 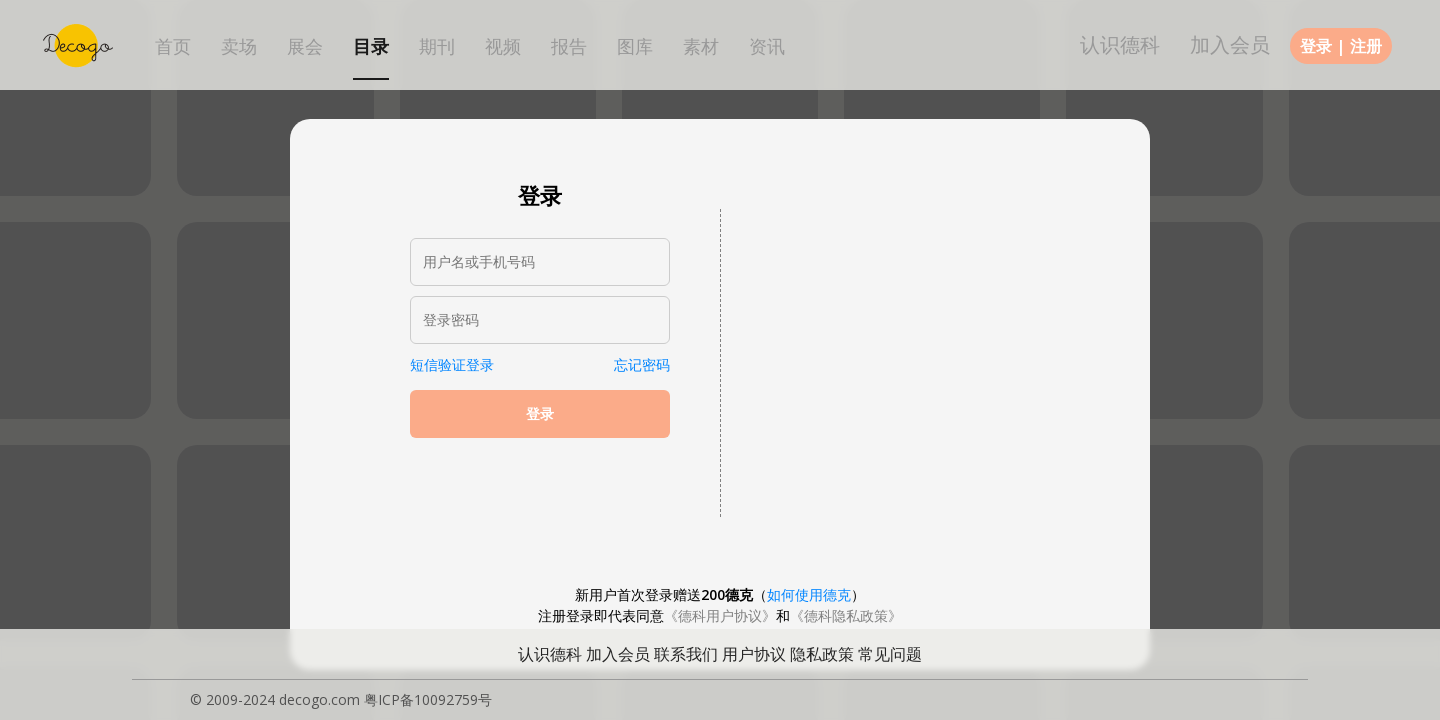 What do you see at coordinates (846, 615) in the screenshot?
I see `《德科隐私政策》` at bounding box center [846, 615].